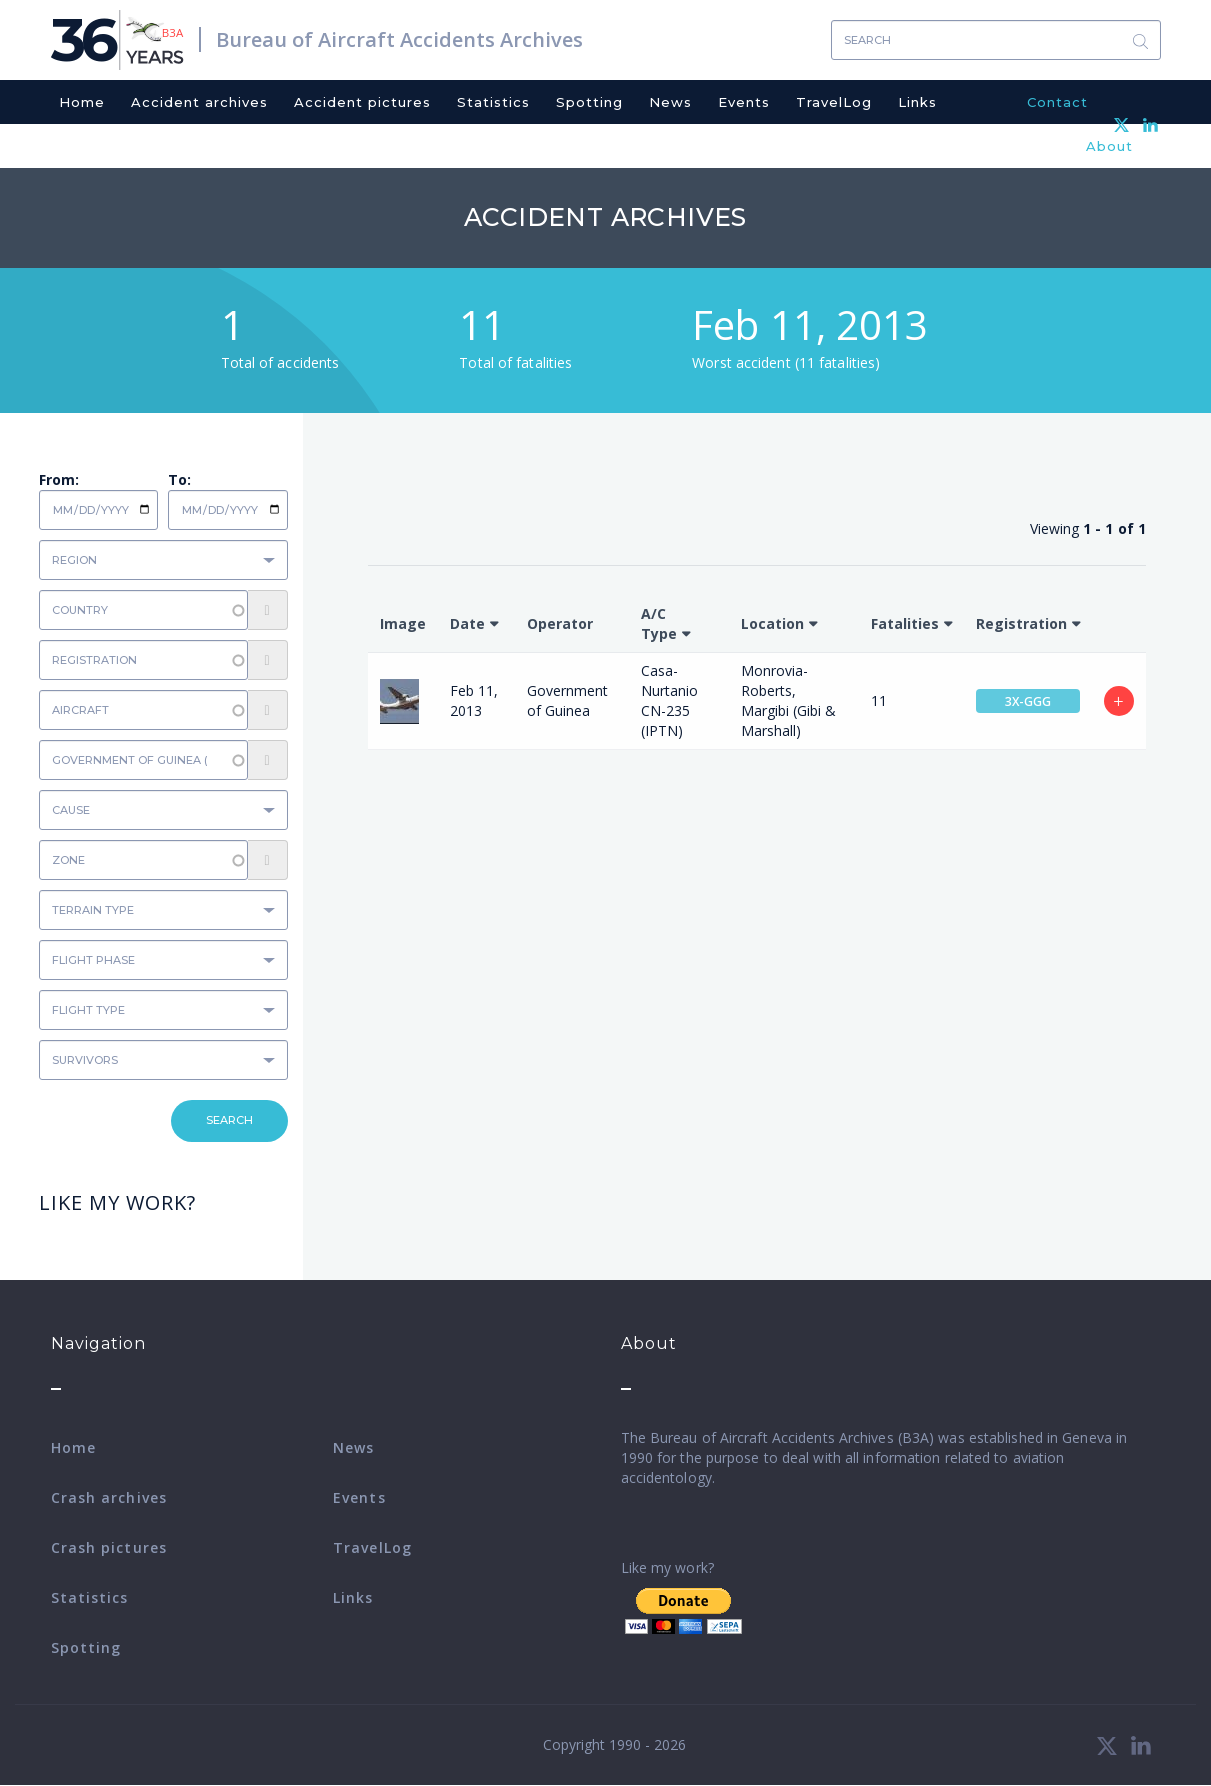  Describe the element at coordinates (82, 102) in the screenshot. I see `Home` at that location.